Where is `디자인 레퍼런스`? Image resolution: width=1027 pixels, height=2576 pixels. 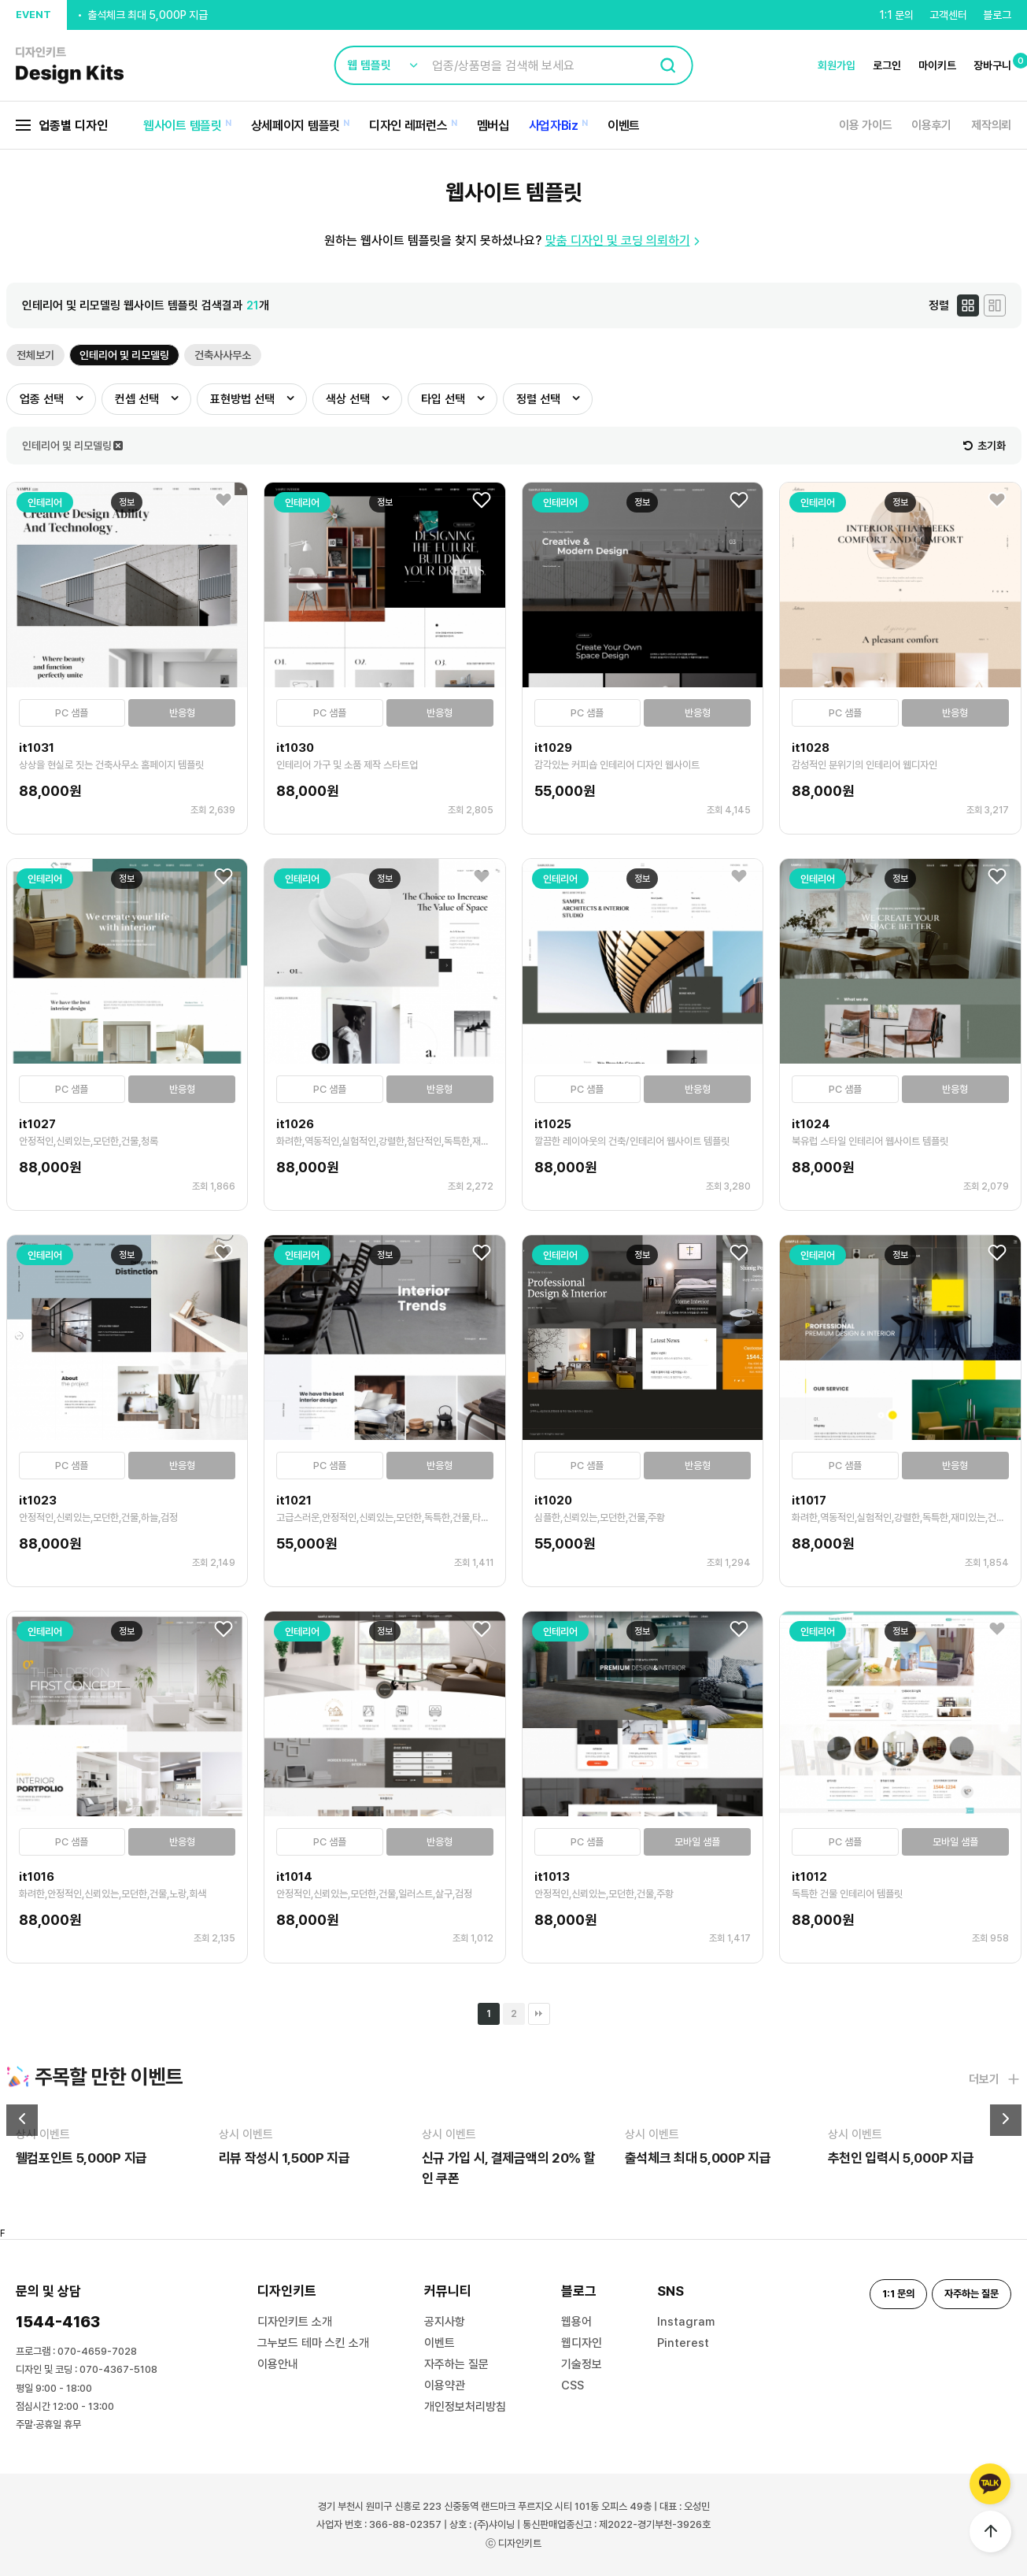
디자인 레퍼런스 is located at coordinates (408, 125).